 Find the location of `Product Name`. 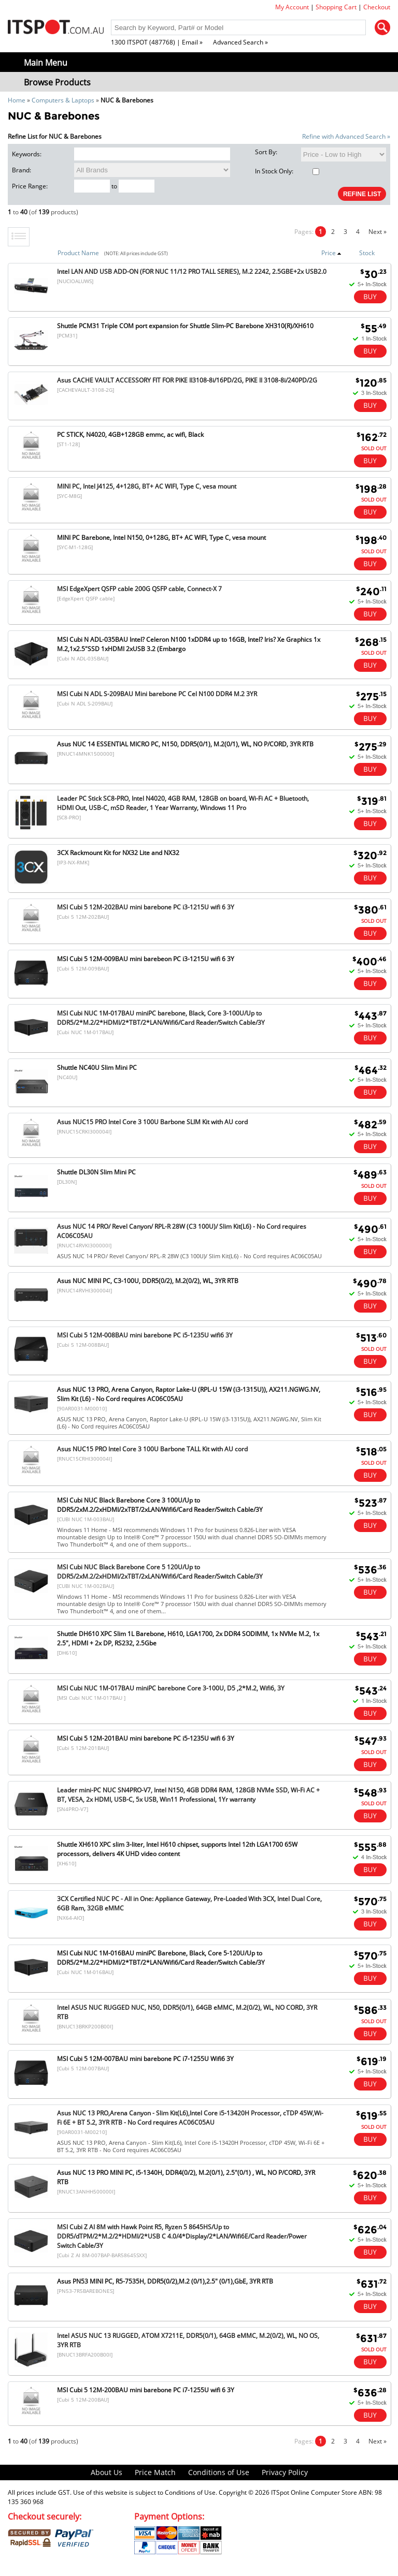

Product Name is located at coordinates (78, 252).